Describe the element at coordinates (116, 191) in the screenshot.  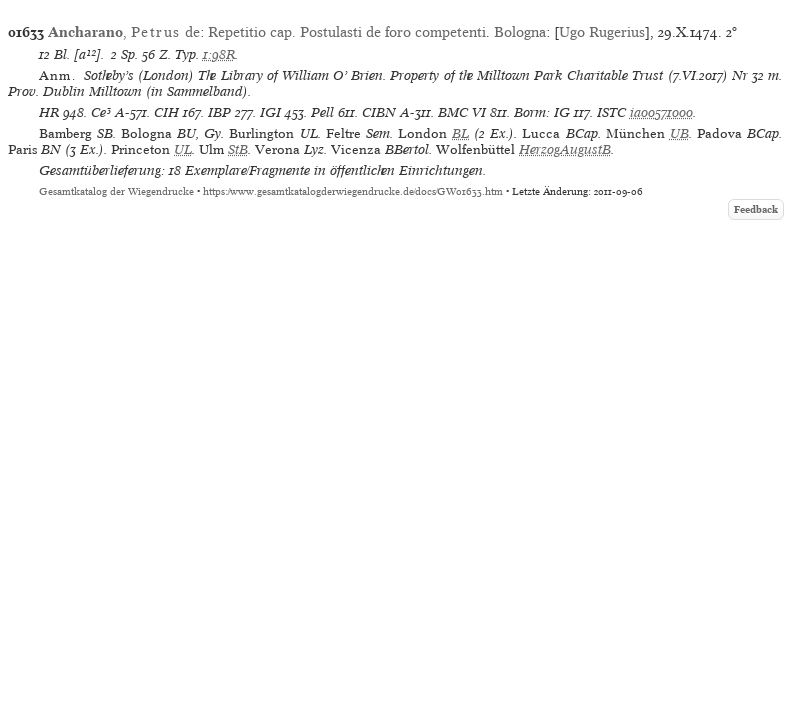
I see `Gesamtkatalog der Wiegendrucke` at that location.